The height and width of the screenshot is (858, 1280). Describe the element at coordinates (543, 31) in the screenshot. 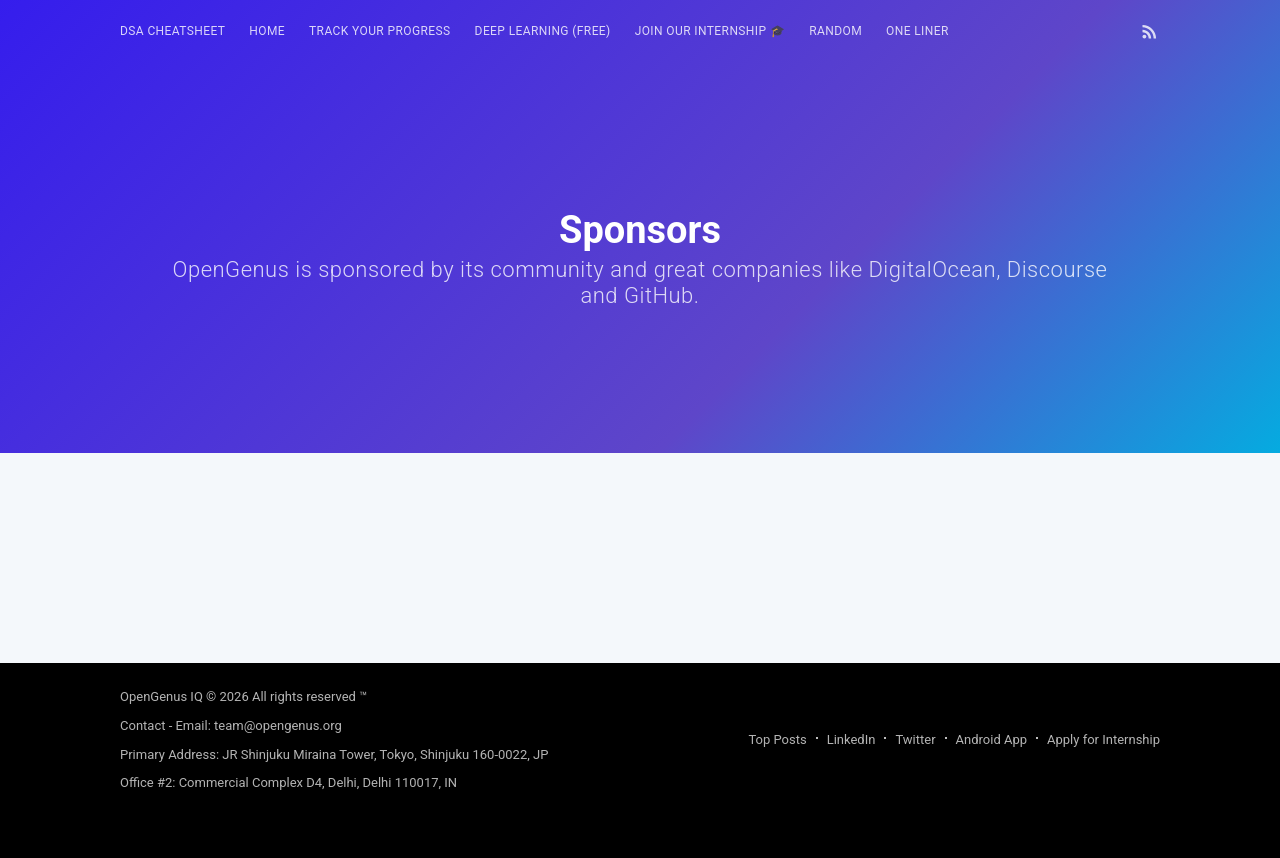

I see `Deep Learning (FREE)` at that location.